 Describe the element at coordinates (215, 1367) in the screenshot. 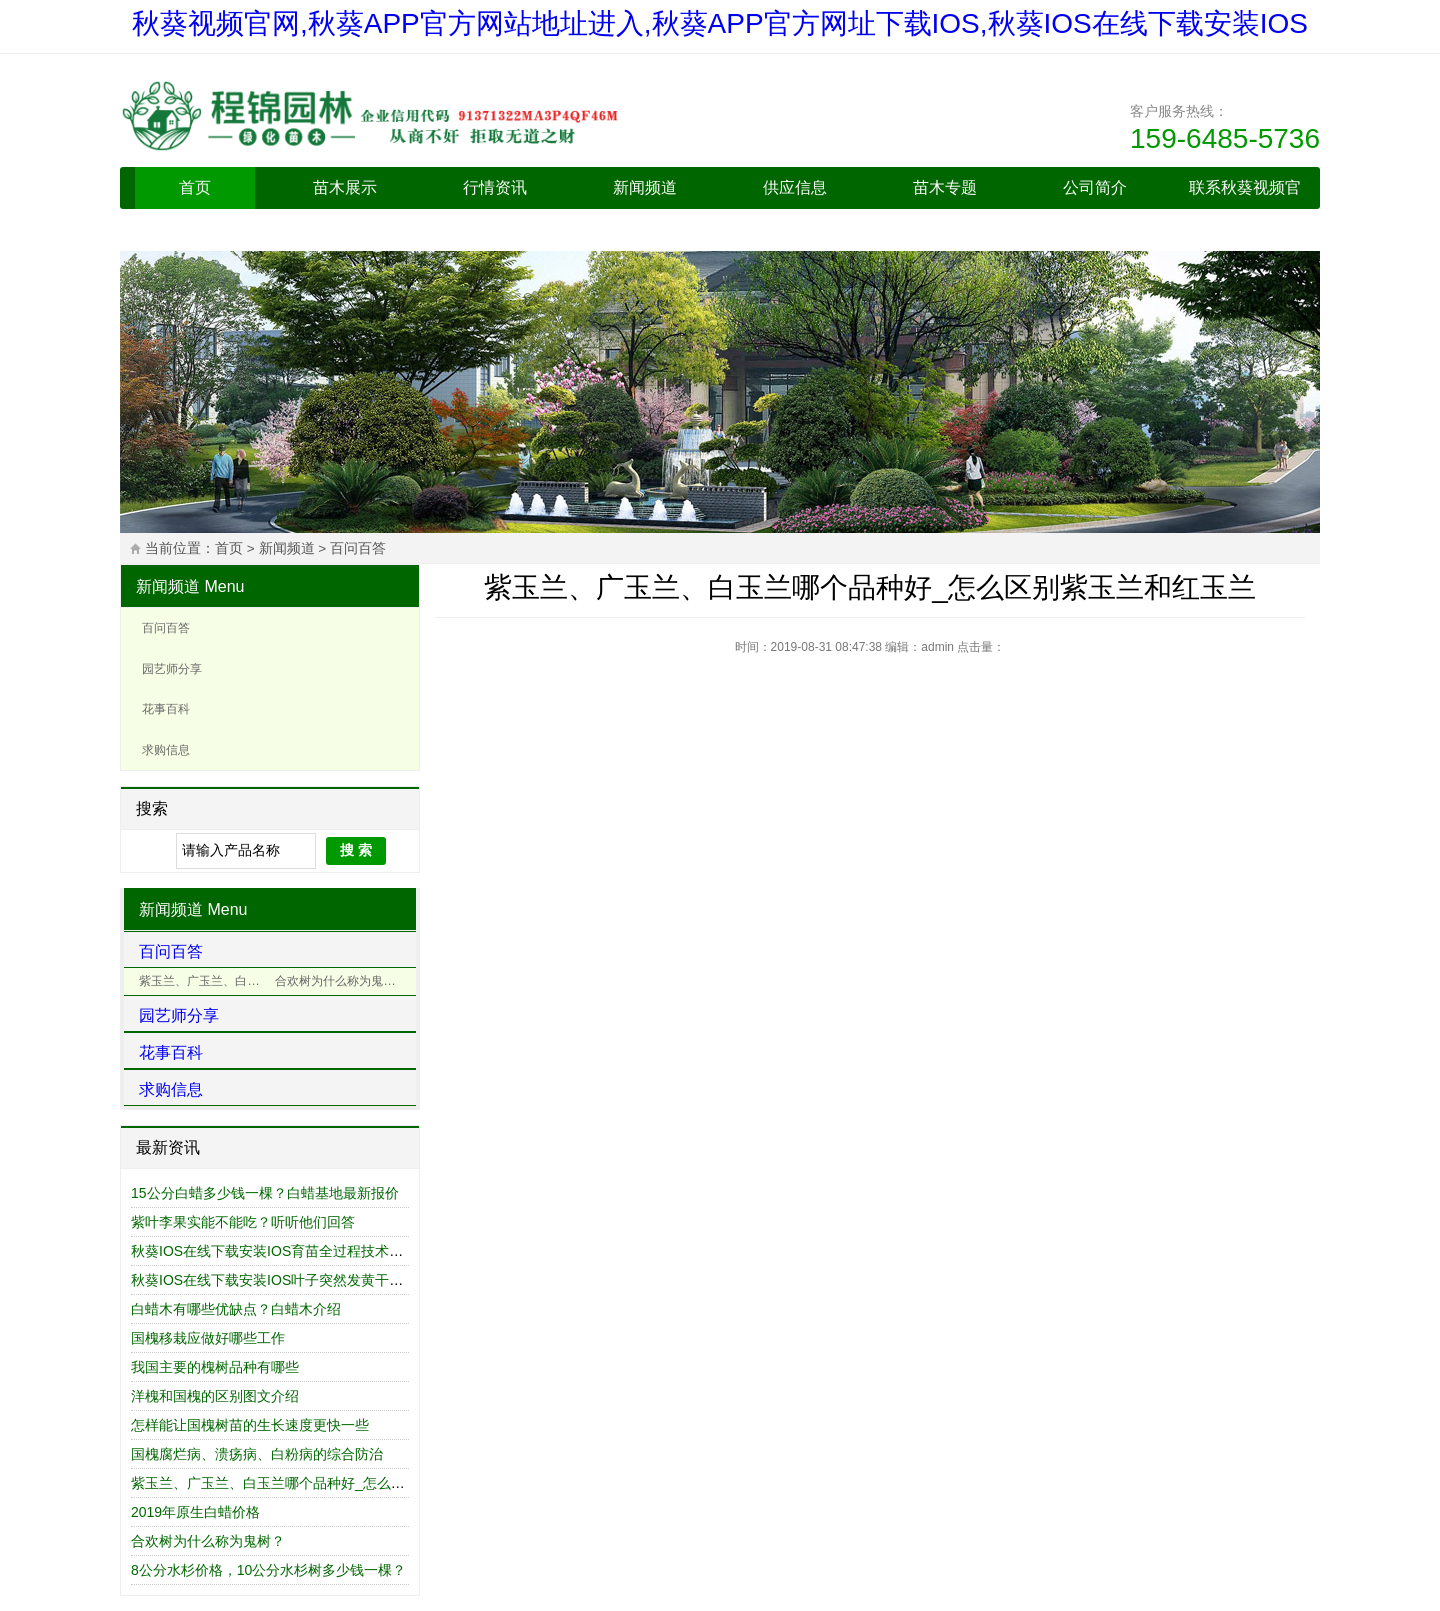

I see `我国主要的槐树品种有哪些` at that location.